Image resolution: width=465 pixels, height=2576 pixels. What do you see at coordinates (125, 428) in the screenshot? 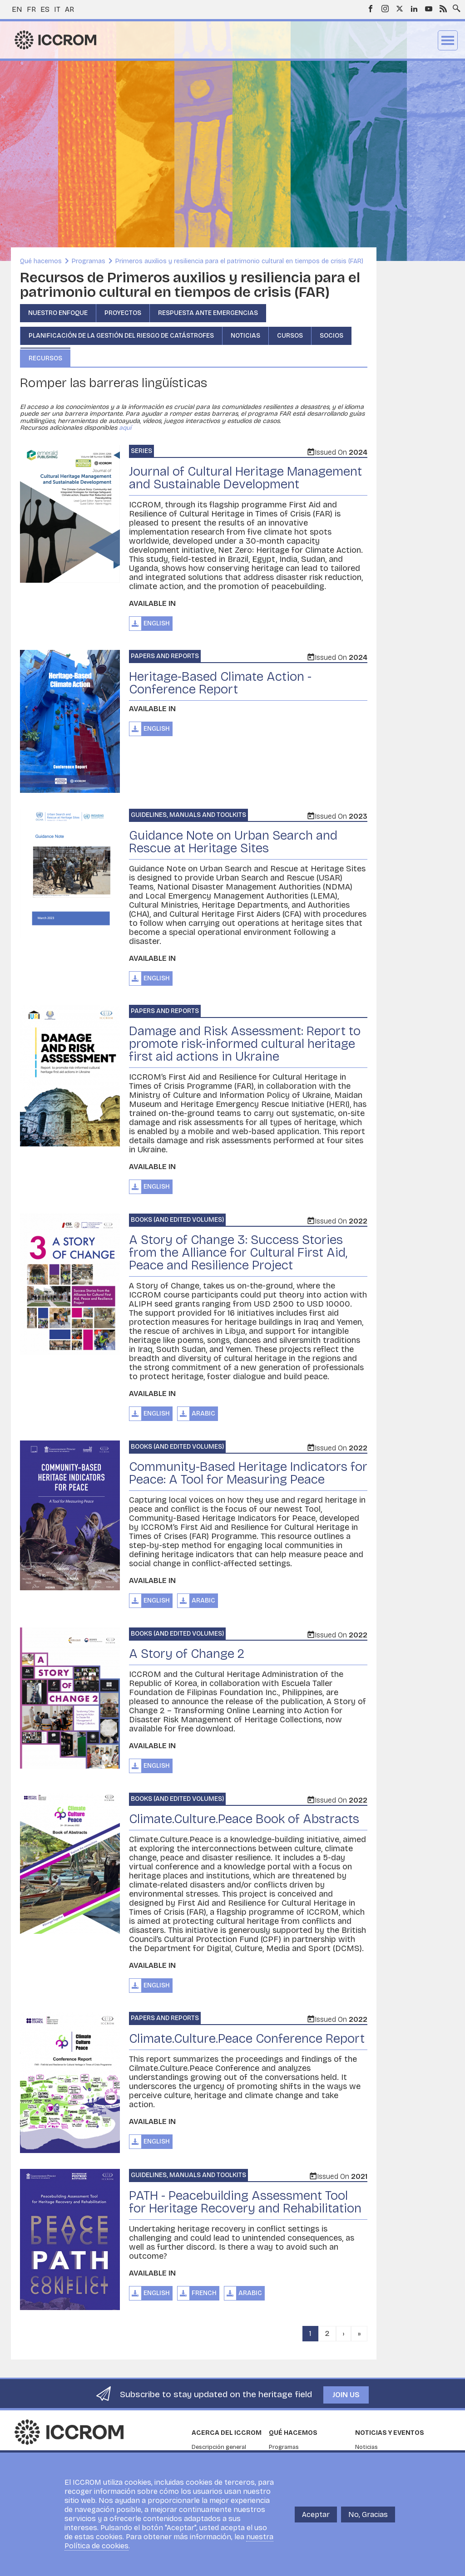
I see `aquí` at bounding box center [125, 428].